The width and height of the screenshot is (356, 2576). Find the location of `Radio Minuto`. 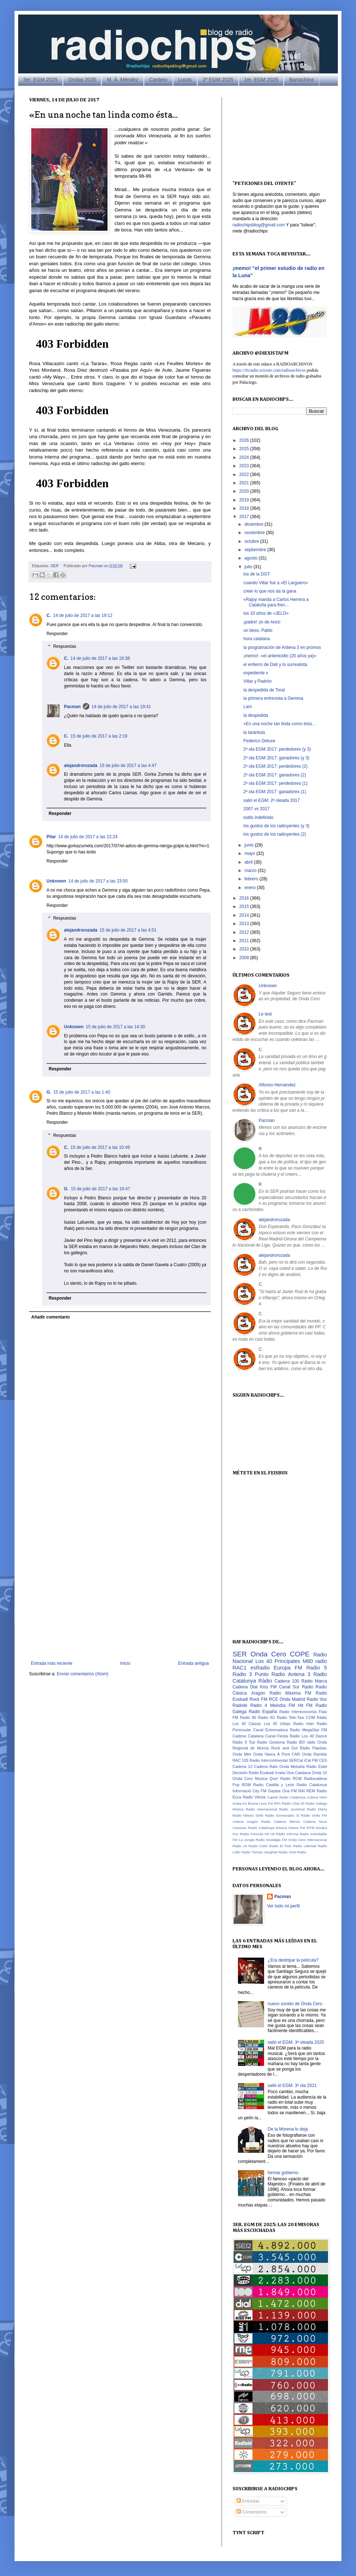

Radio Minuto is located at coordinates (243, 1815).